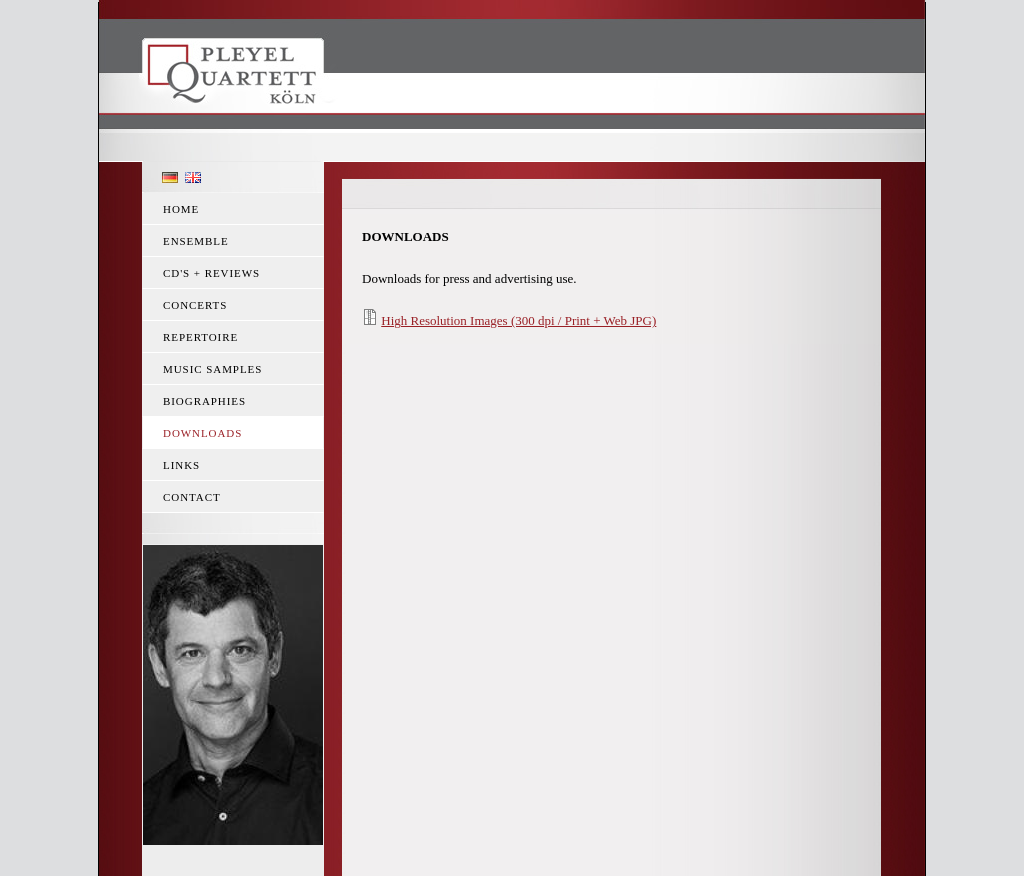 This screenshot has height=876, width=1024. I want to click on Concerts, so click(195, 305).